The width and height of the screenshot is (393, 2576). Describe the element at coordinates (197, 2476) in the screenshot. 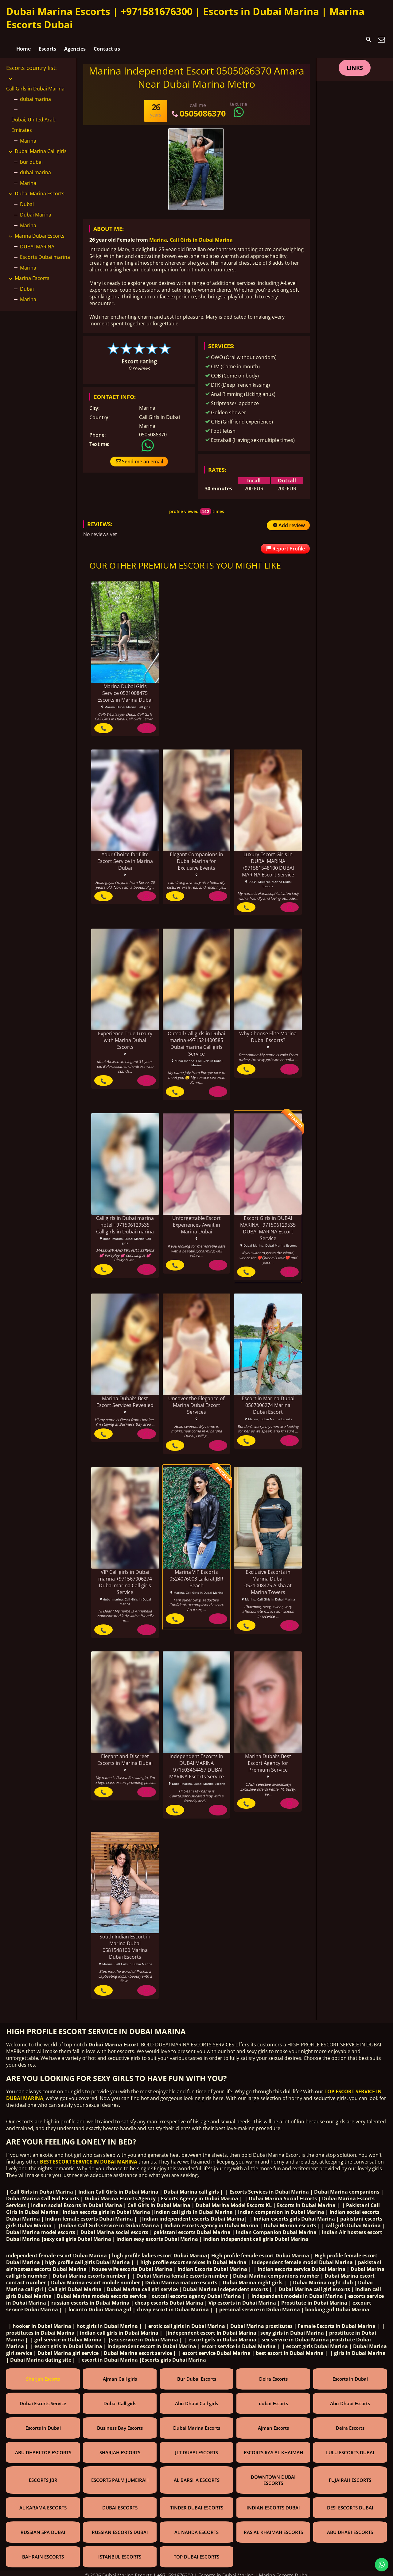

I see `AL BARSHA ESCORTS` at that location.